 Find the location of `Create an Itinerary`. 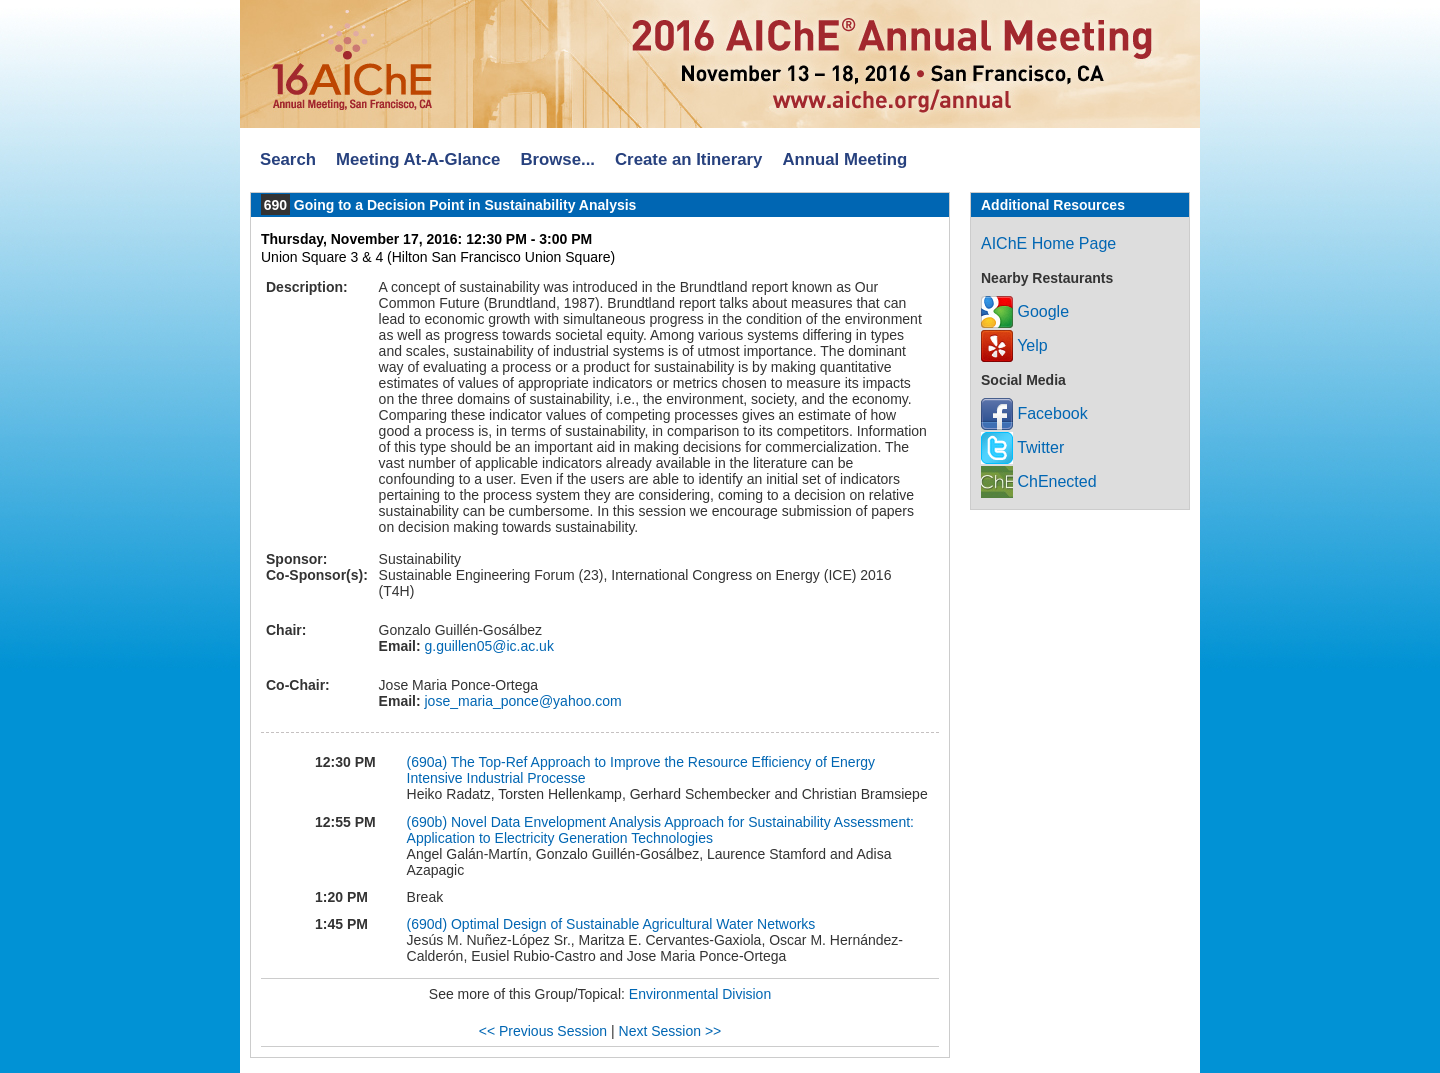

Create an Itinerary is located at coordinates (688, 159).